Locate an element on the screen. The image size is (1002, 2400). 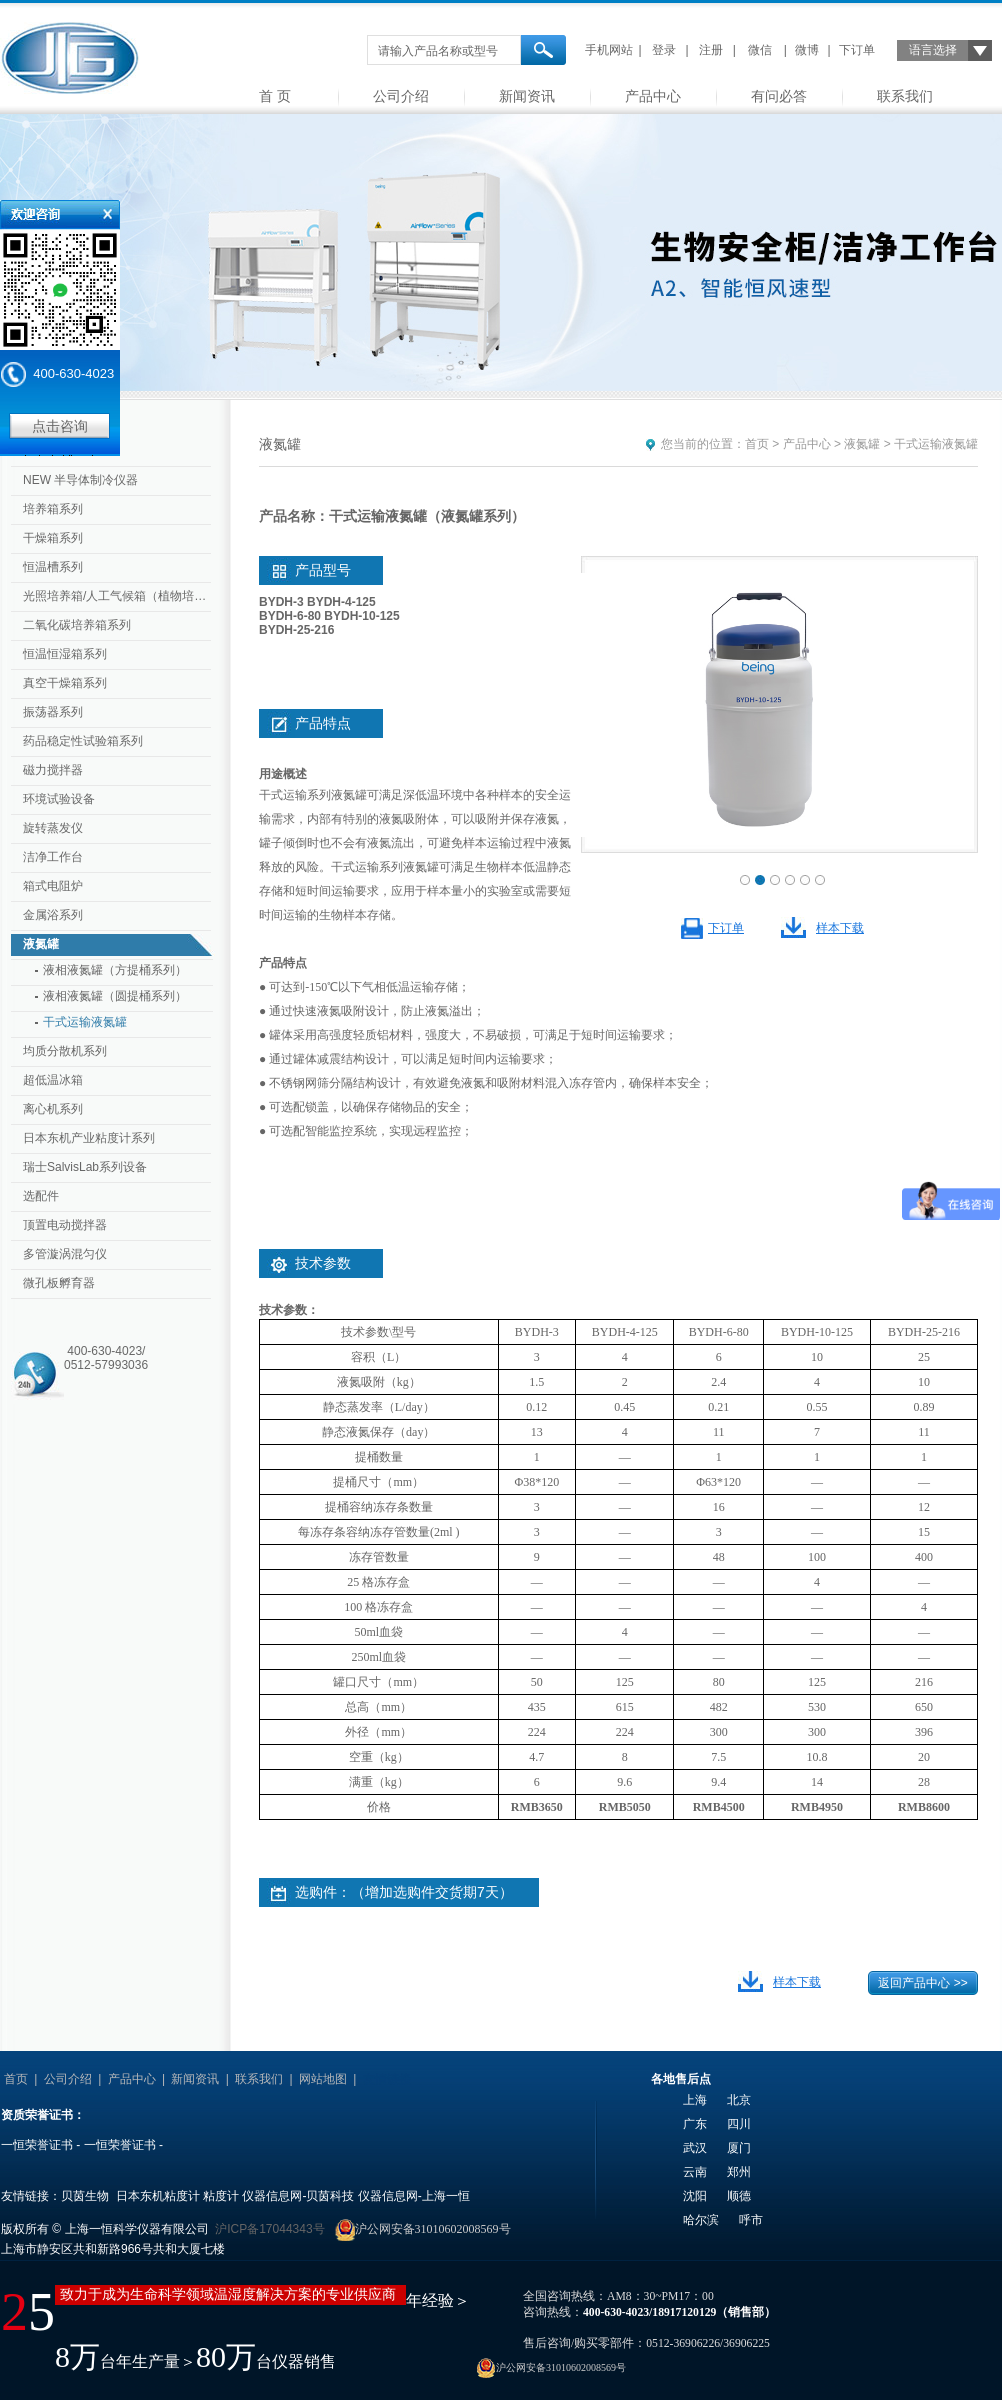
多管漩涡混匀仪 is located at coordinates (65, 1254).